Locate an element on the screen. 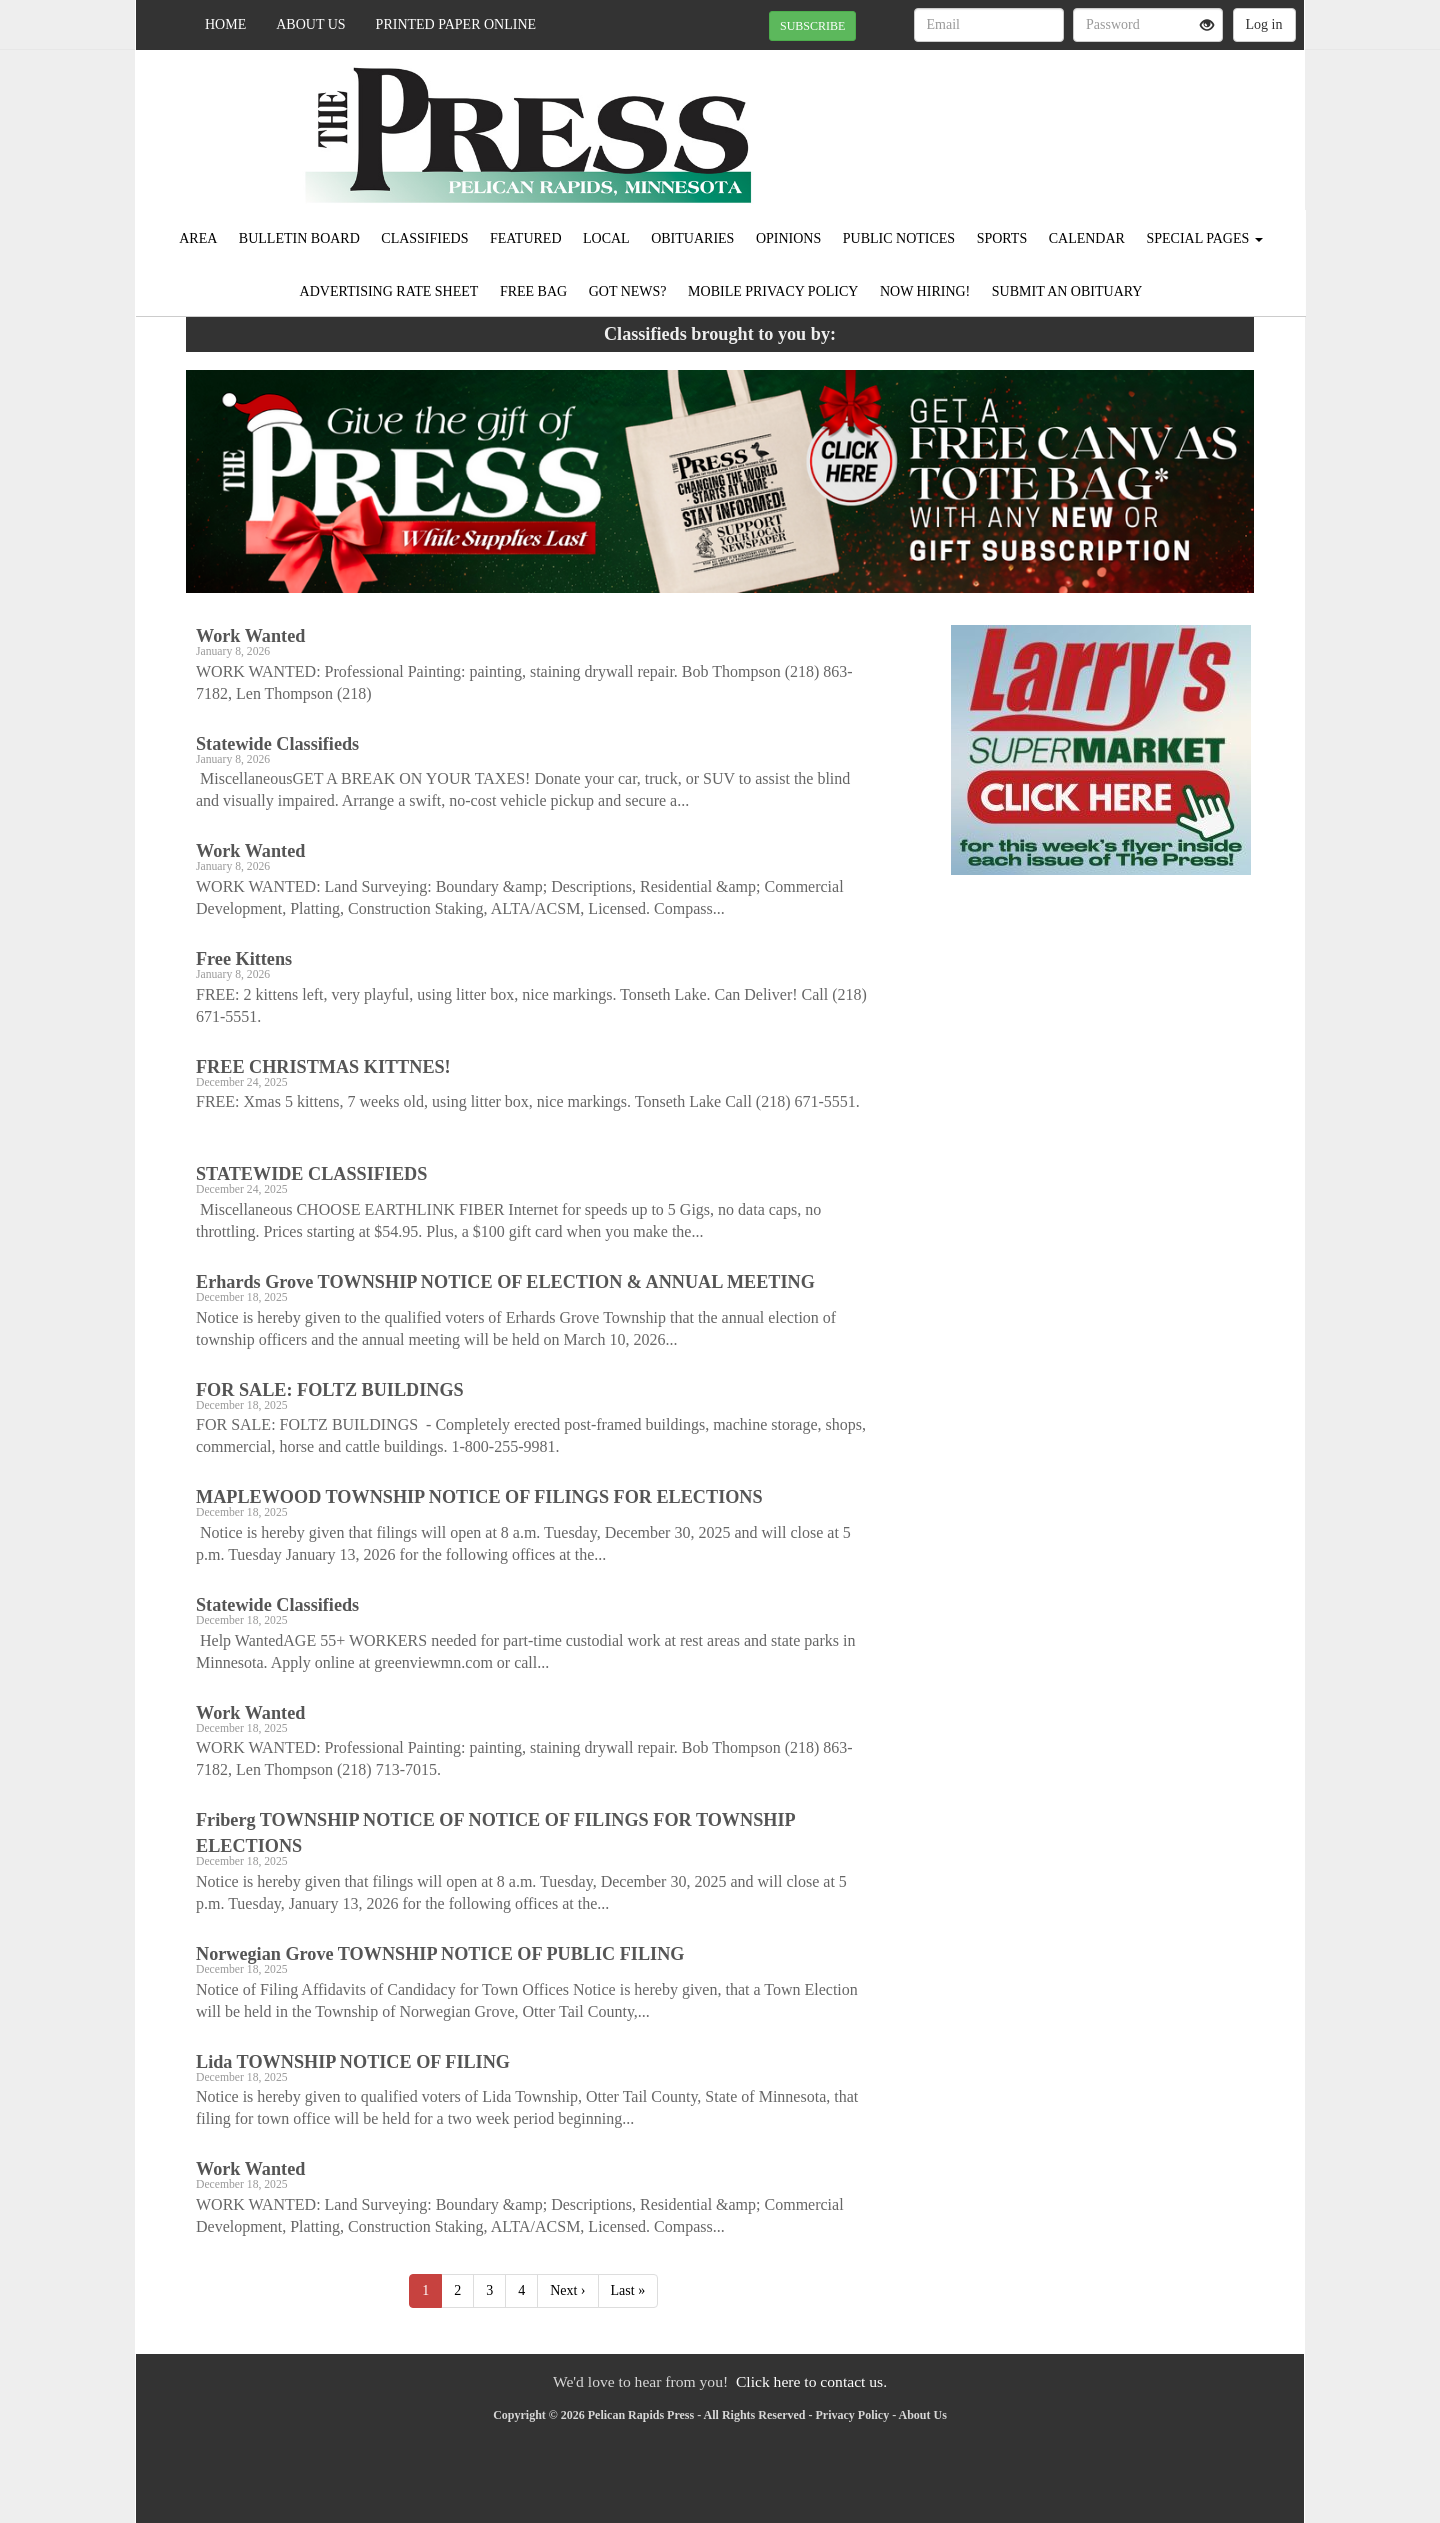 This screenshot has width=1440, height=2523. Special Pages [button] is located at coordinates (1204, 238).